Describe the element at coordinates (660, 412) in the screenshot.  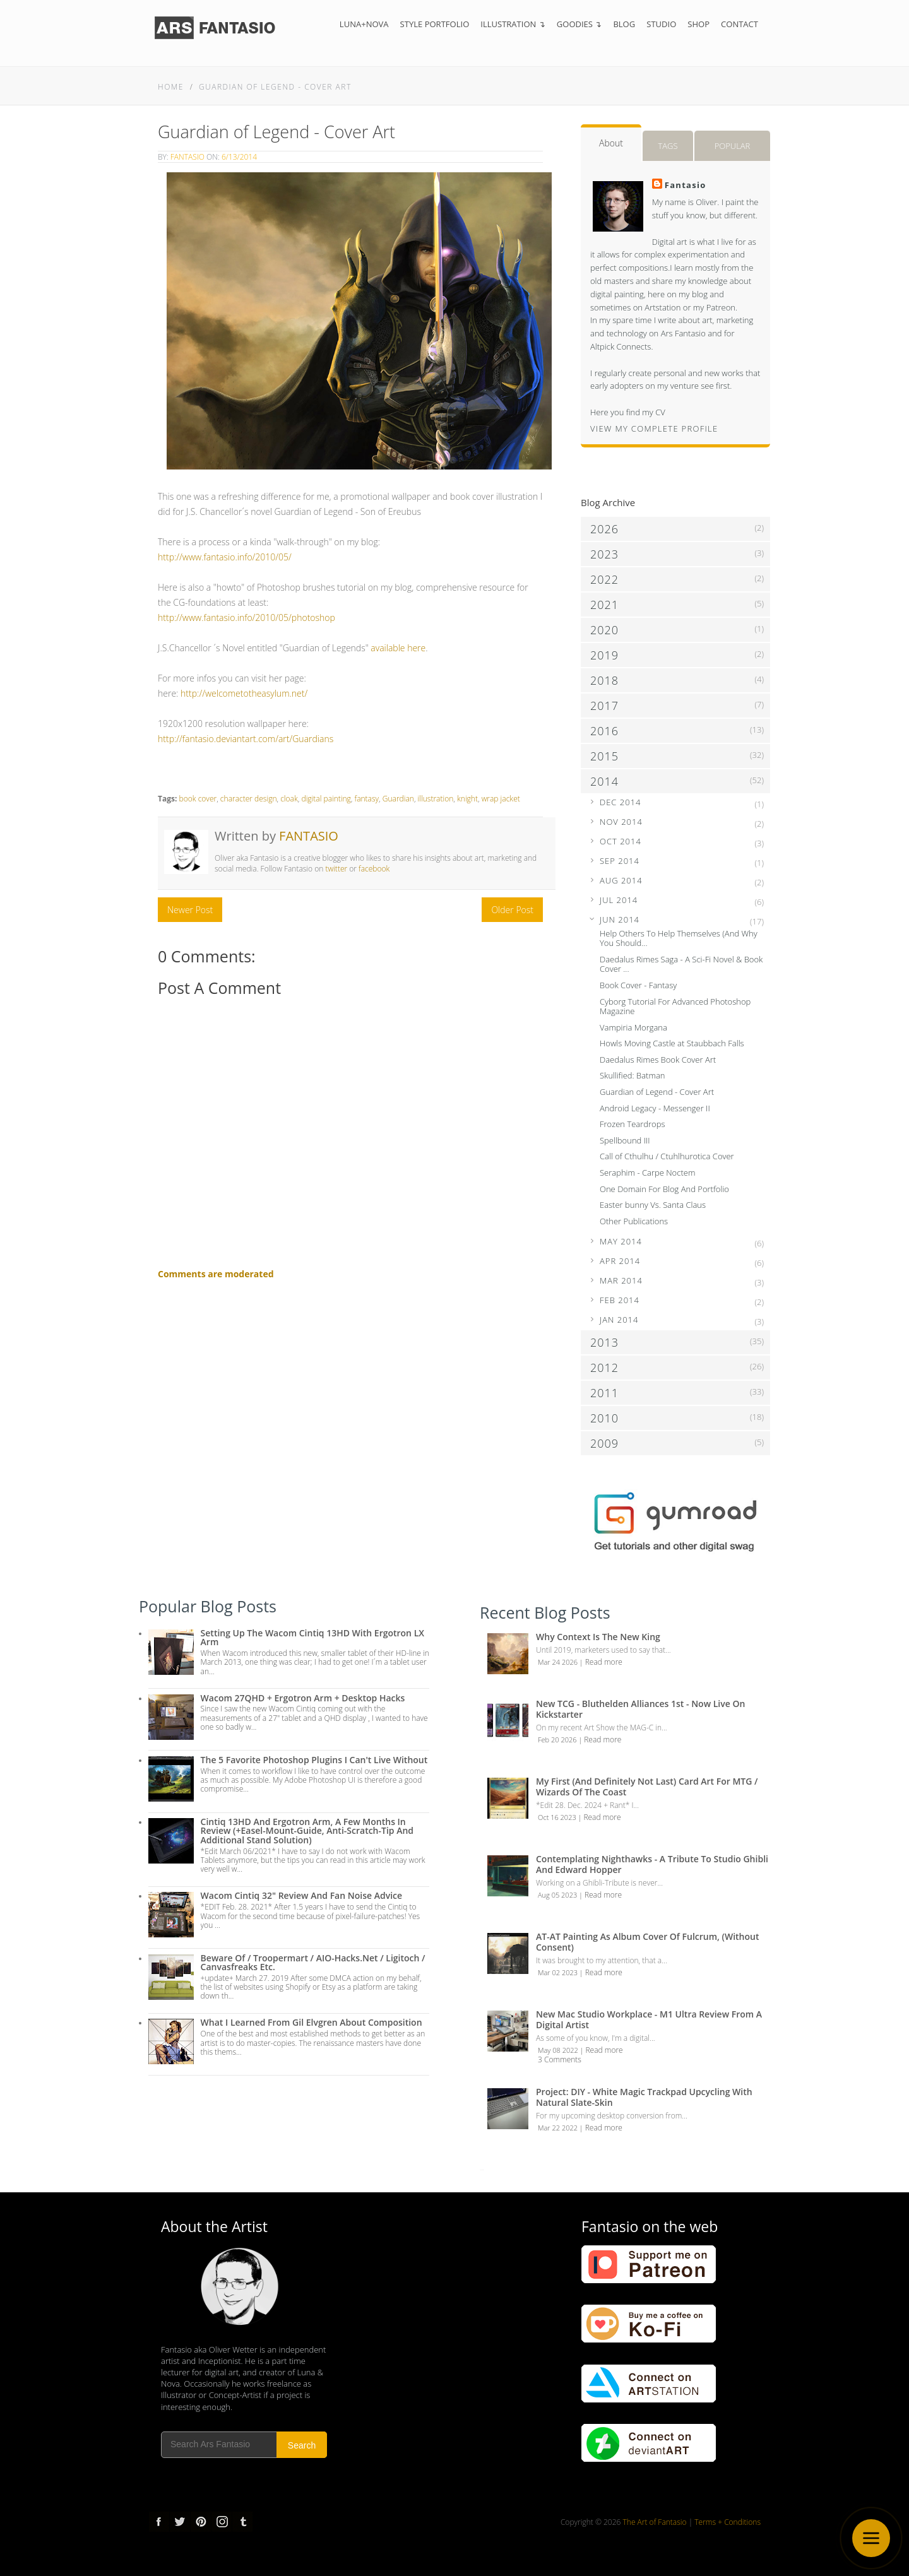
I see `CV` at that location.